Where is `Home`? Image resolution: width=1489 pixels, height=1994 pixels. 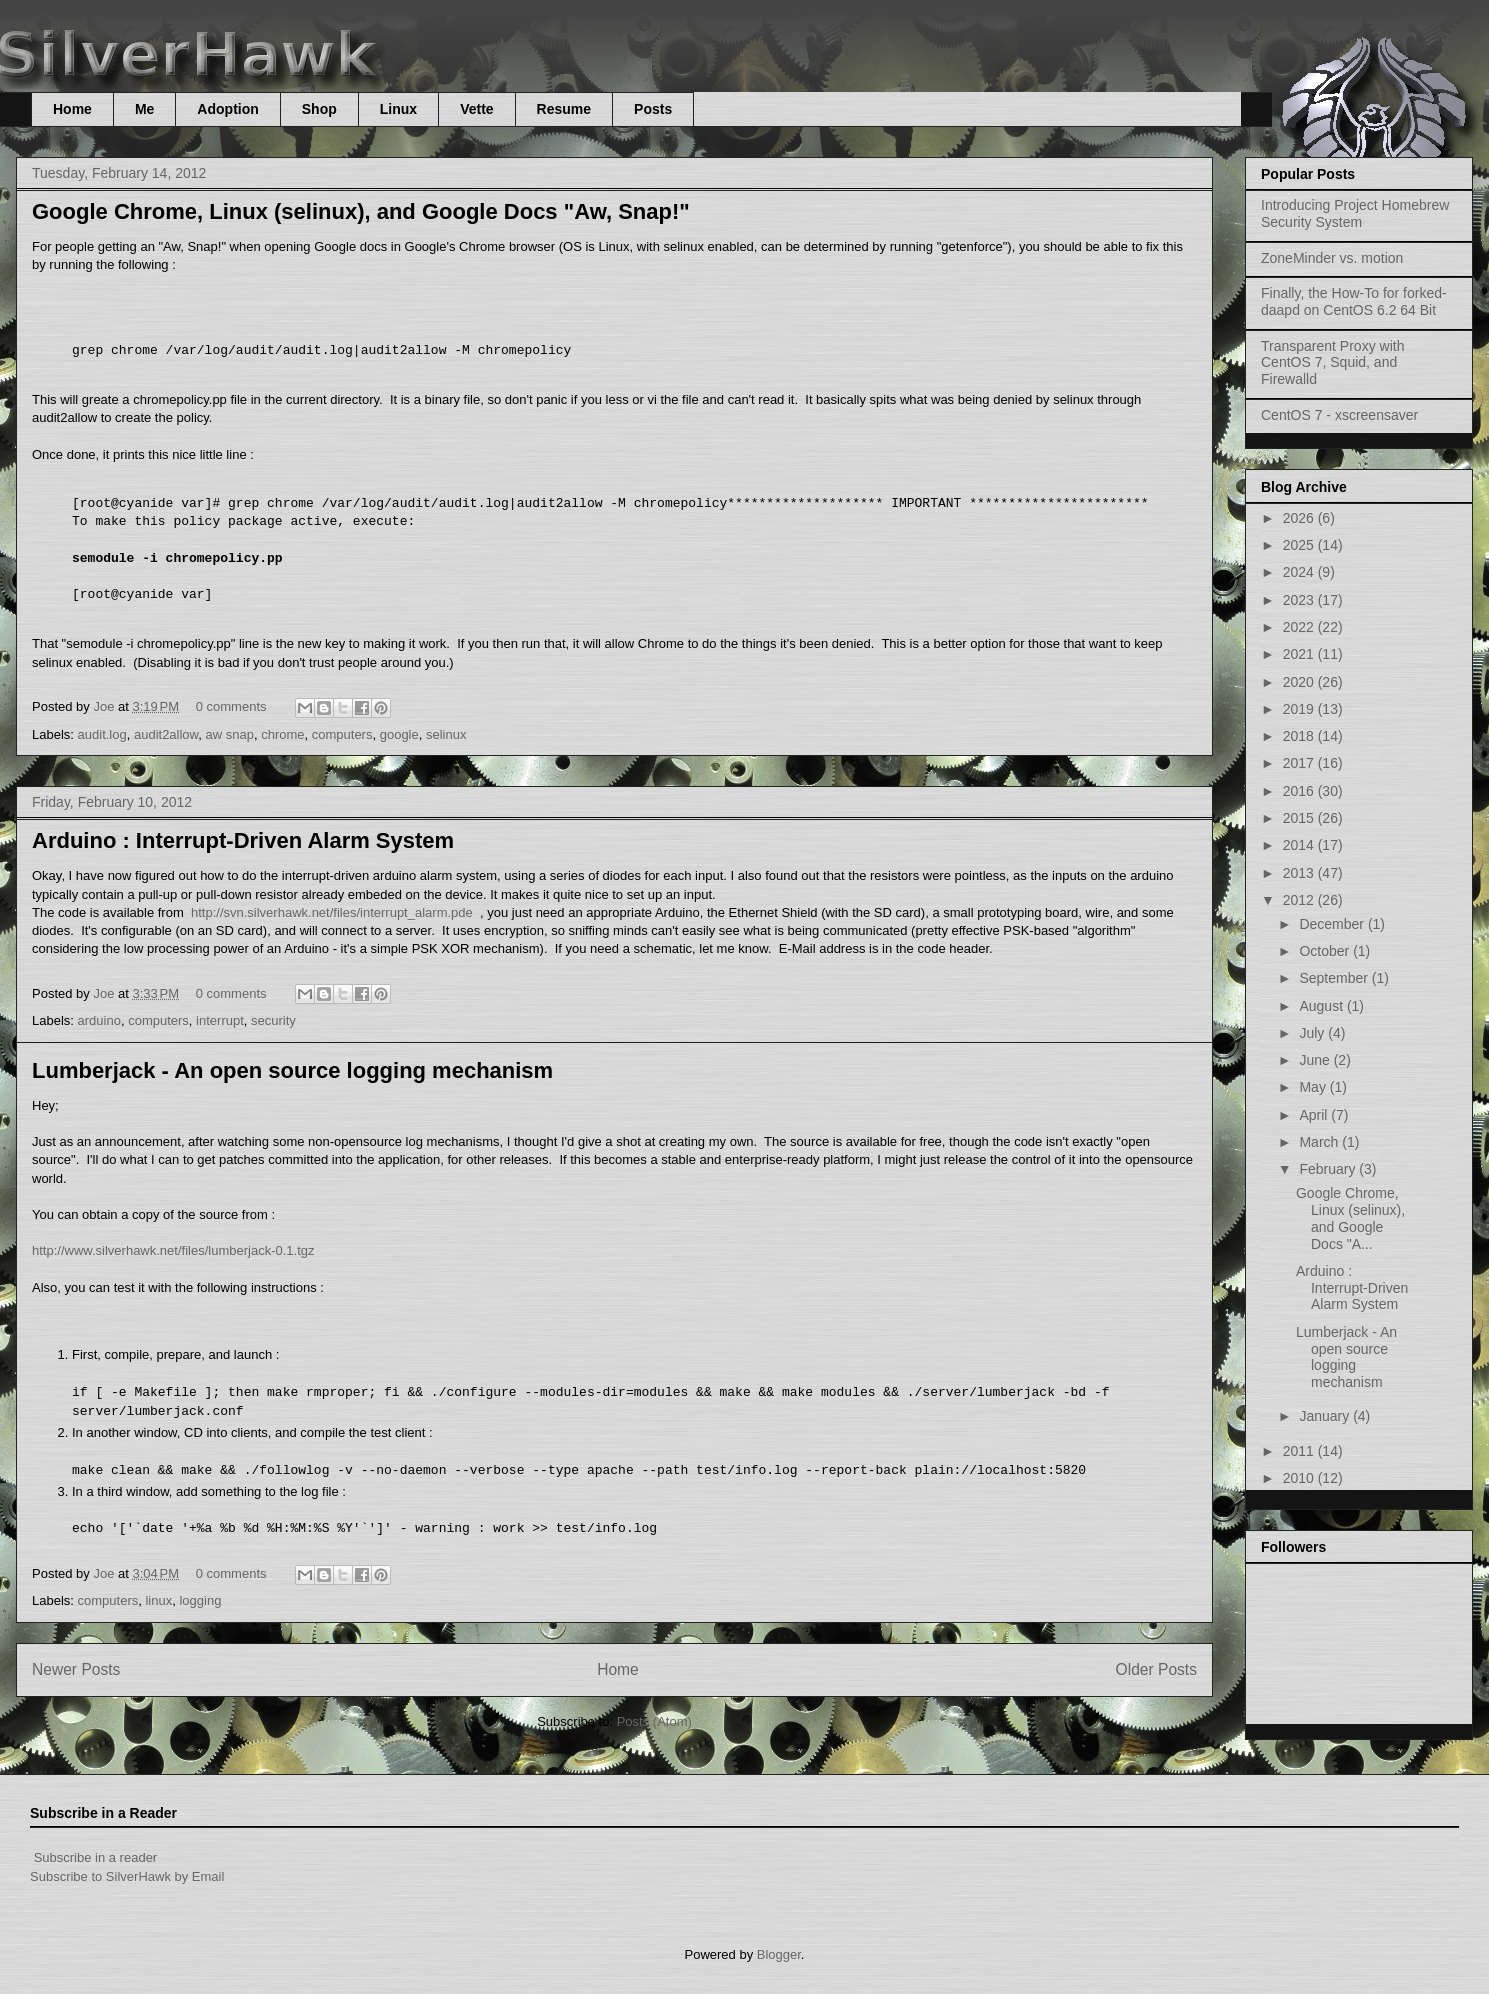
Home is located at coordinates (72, 109).